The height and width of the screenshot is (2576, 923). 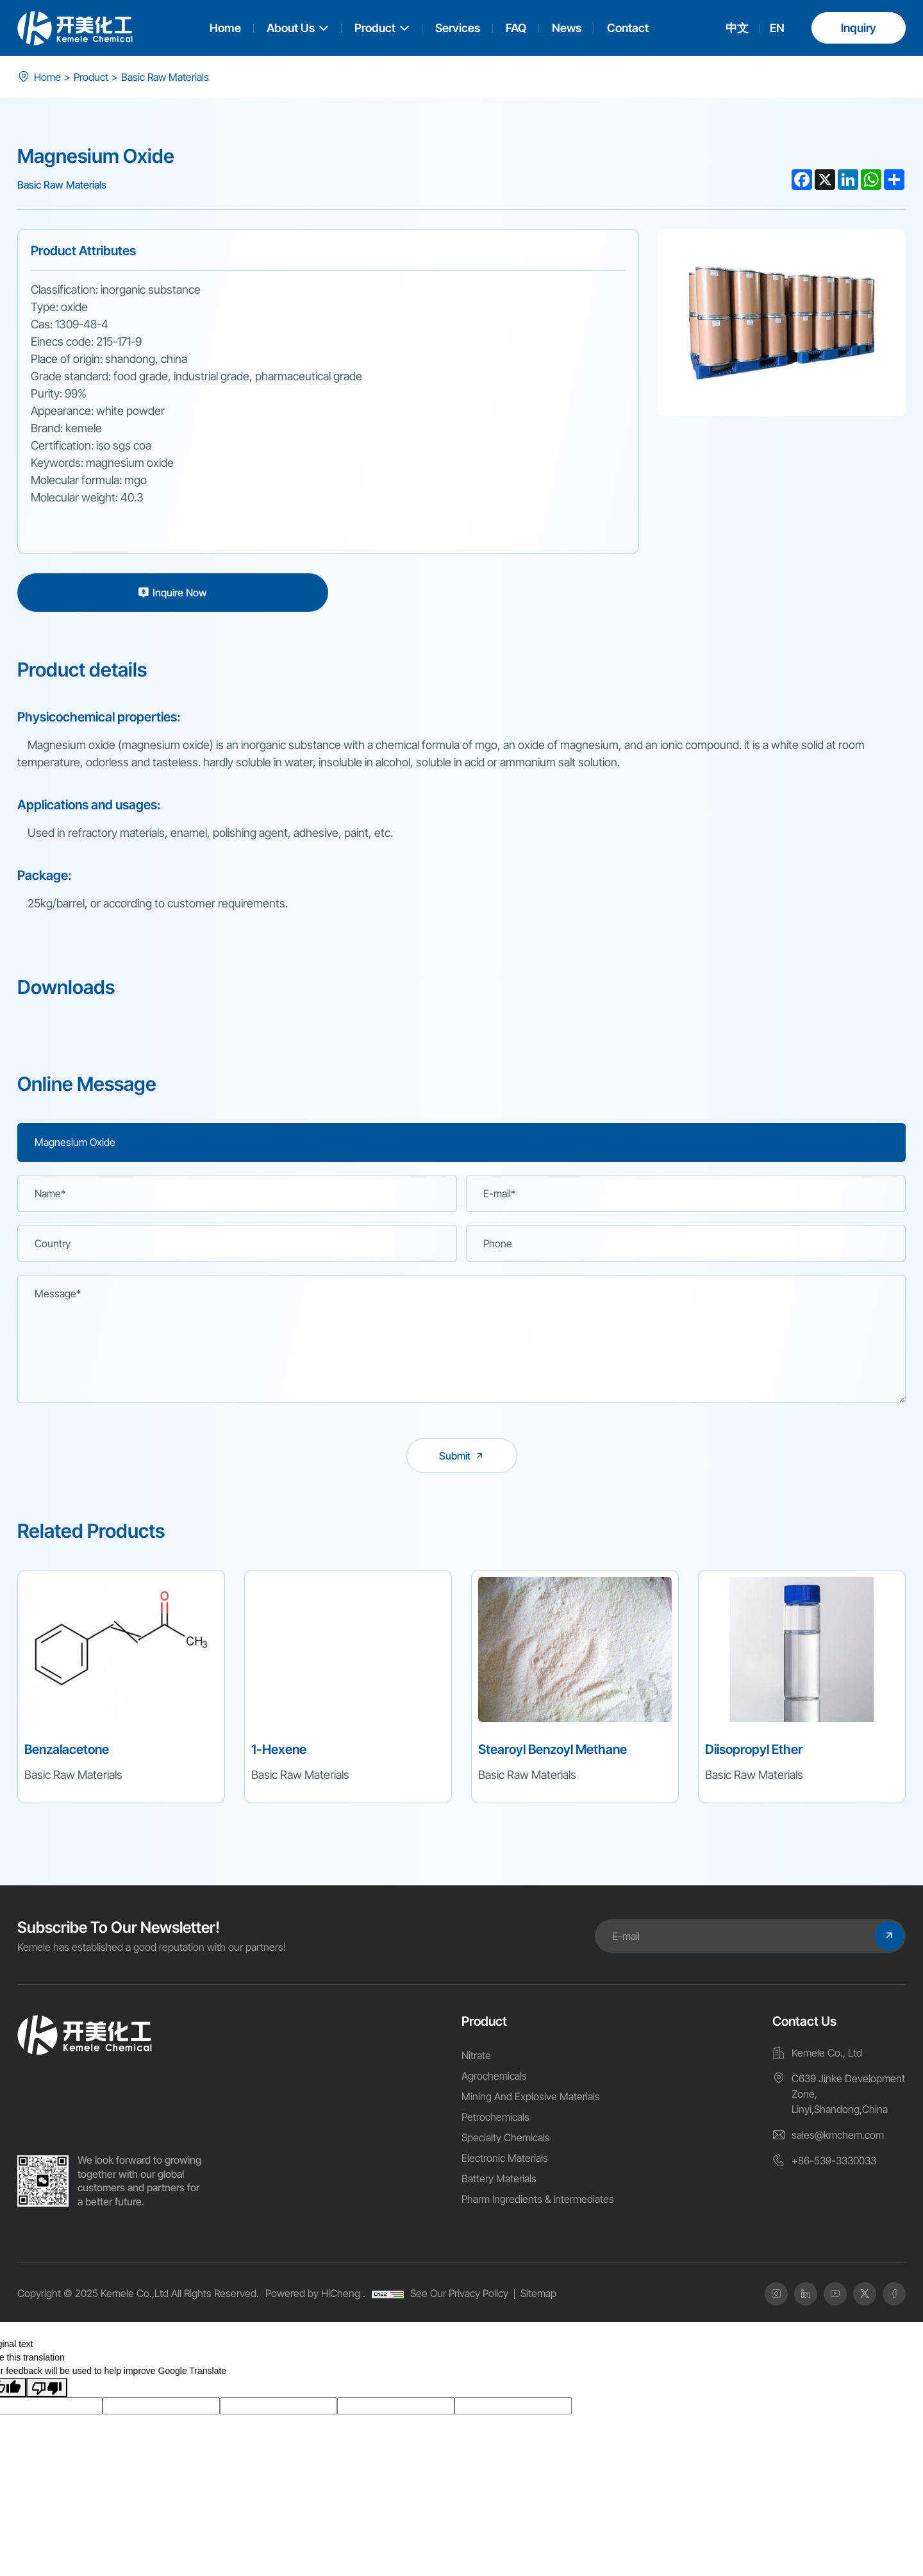 What do you see at coordinates (538, 2199) in the screenshot?
I see `Pharm Ingredients & Intermediates` at bounding box center [538, 2199].